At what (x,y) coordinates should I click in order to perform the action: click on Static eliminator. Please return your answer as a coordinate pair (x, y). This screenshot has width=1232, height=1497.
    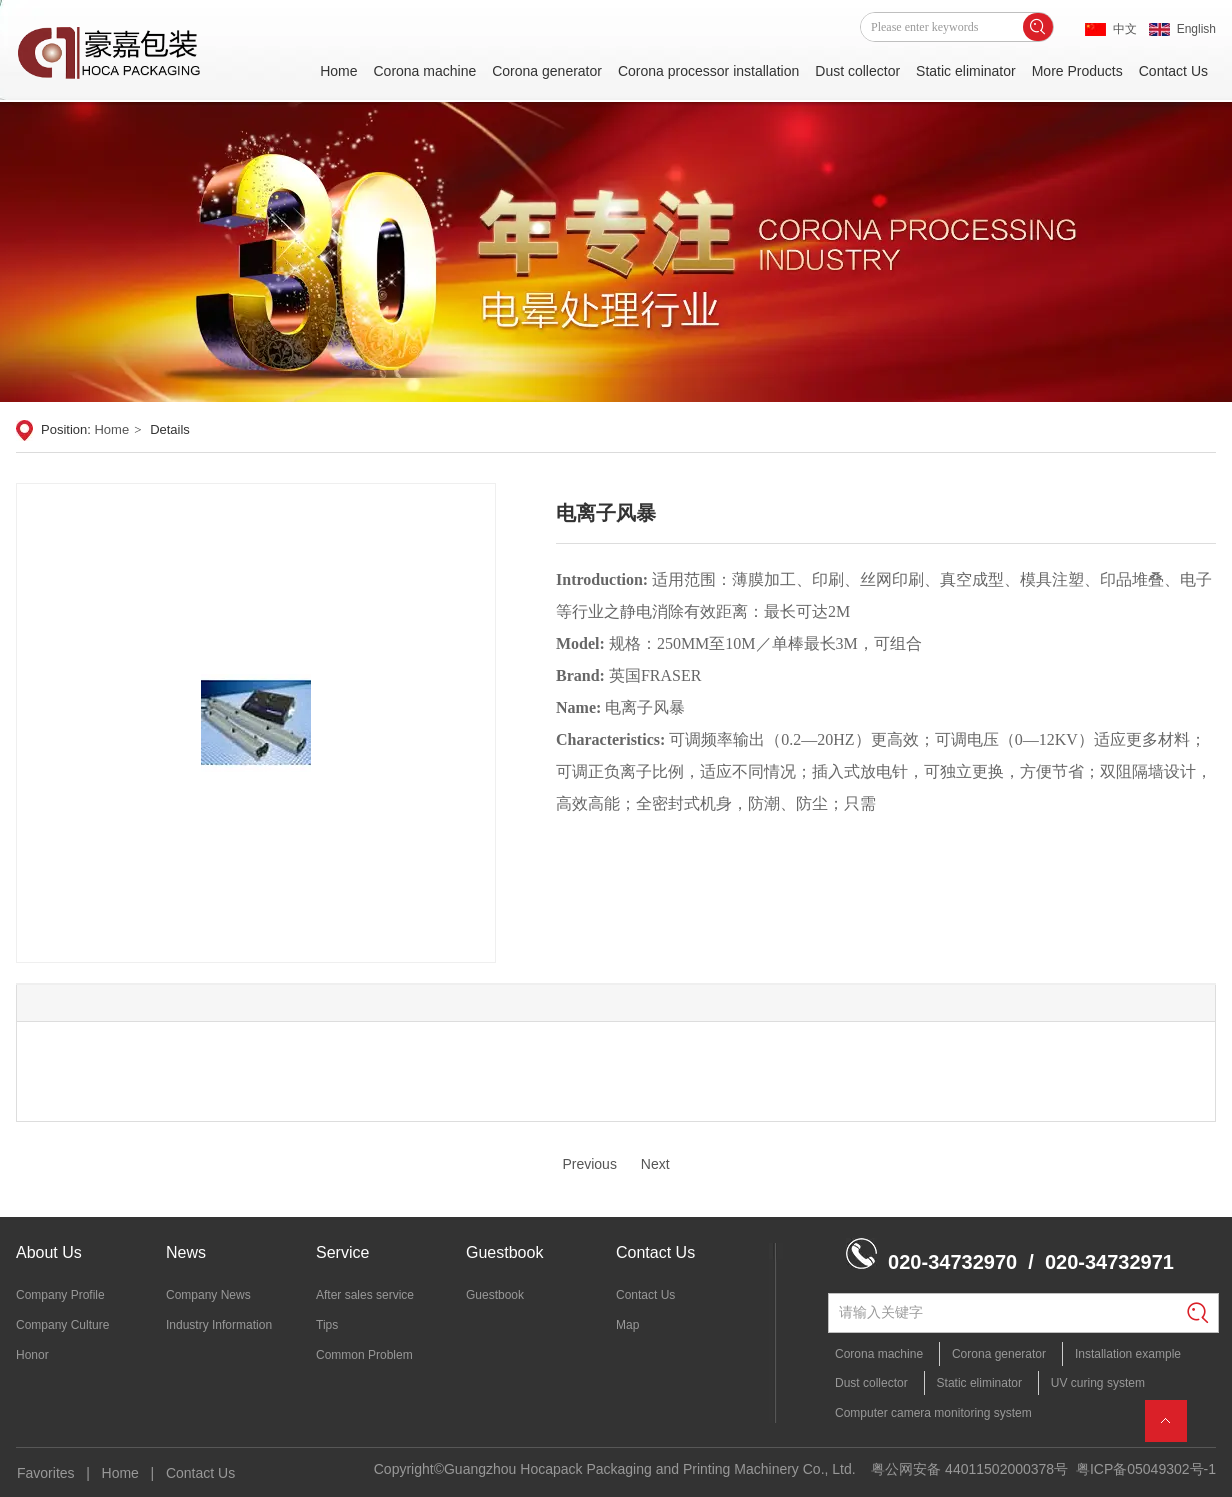
    Looking at the image, I should click on (966, 71).